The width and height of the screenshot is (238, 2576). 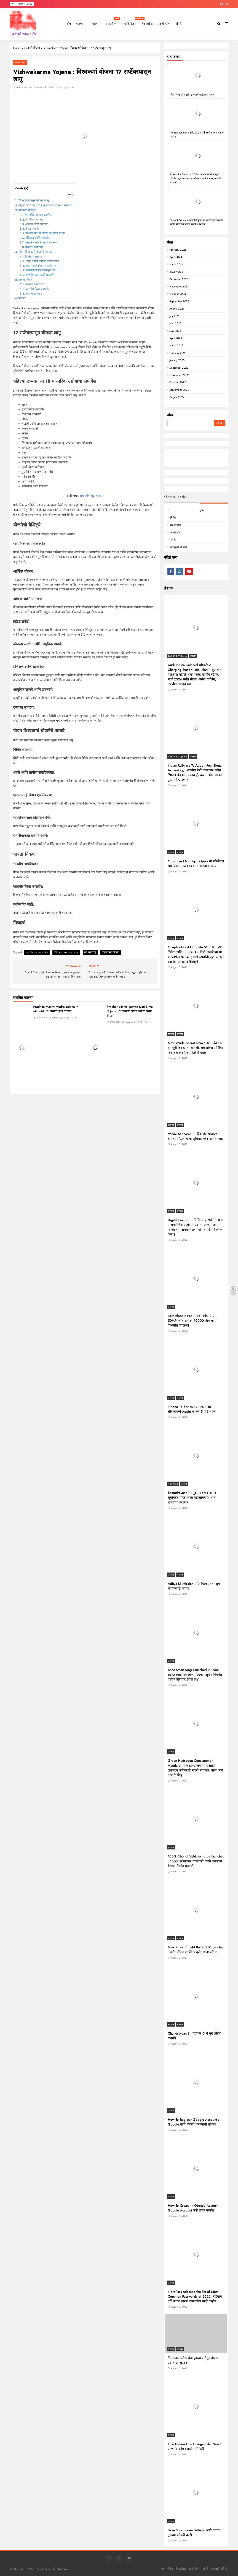 I want to click on December 2022, so click(x=178, y=368).